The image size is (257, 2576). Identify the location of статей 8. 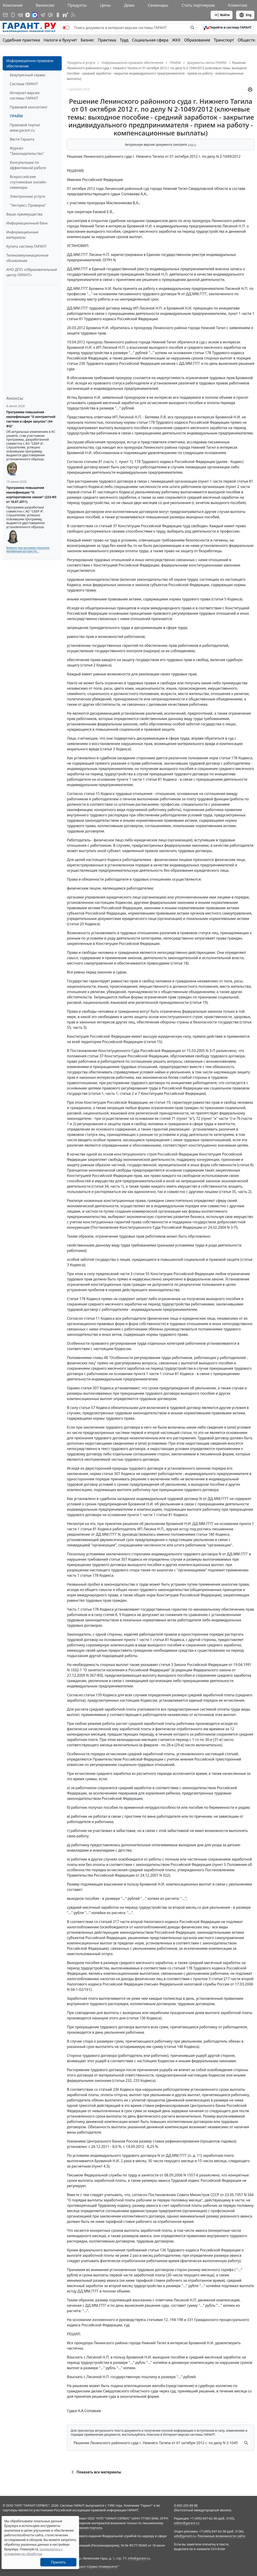
(110, 1614).